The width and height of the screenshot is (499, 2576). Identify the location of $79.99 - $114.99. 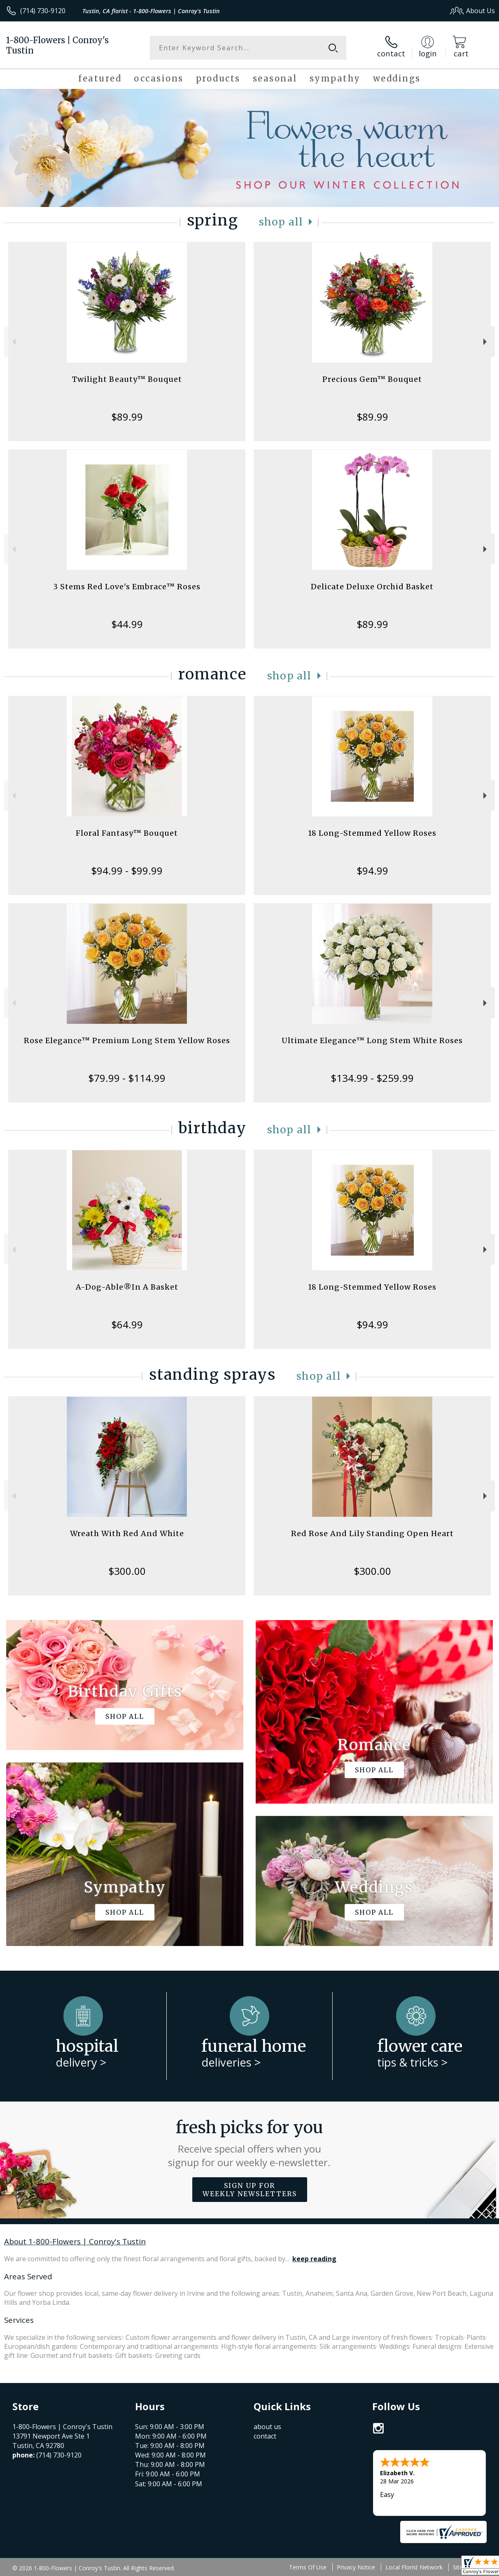
(127, 1078).